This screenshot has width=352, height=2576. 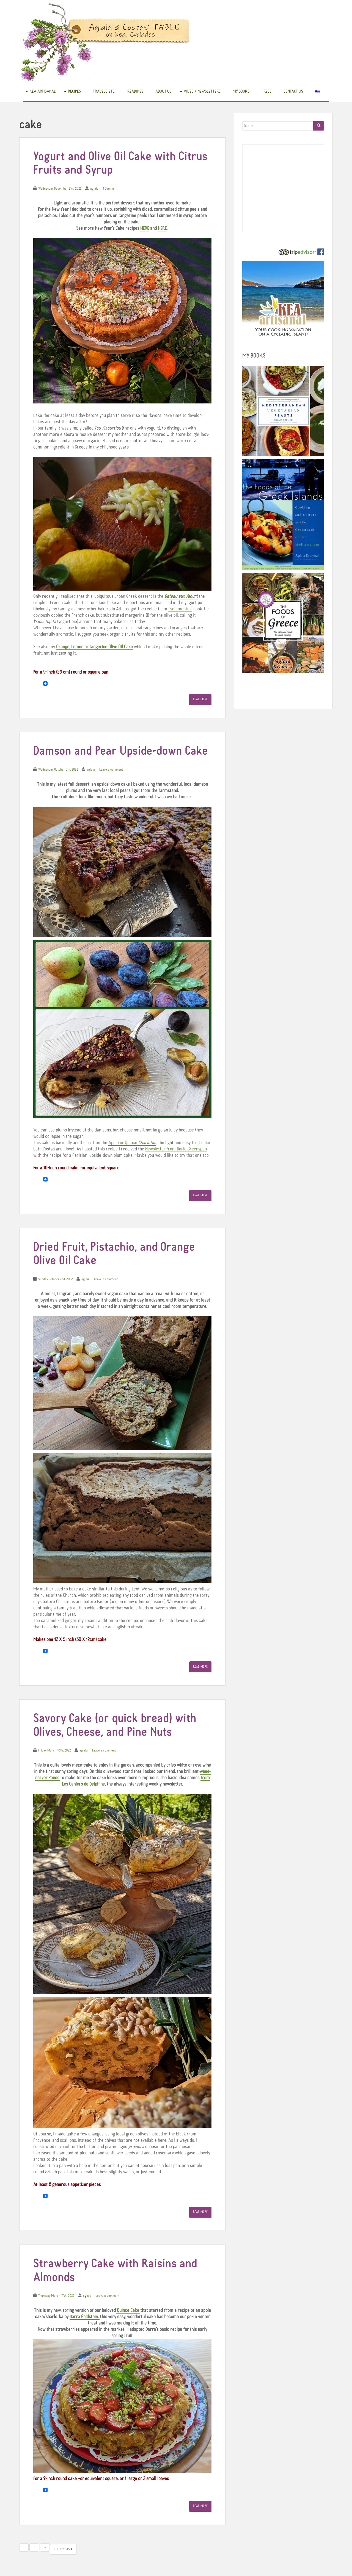 I want to click on Recipes, so click(x=74, y=91).